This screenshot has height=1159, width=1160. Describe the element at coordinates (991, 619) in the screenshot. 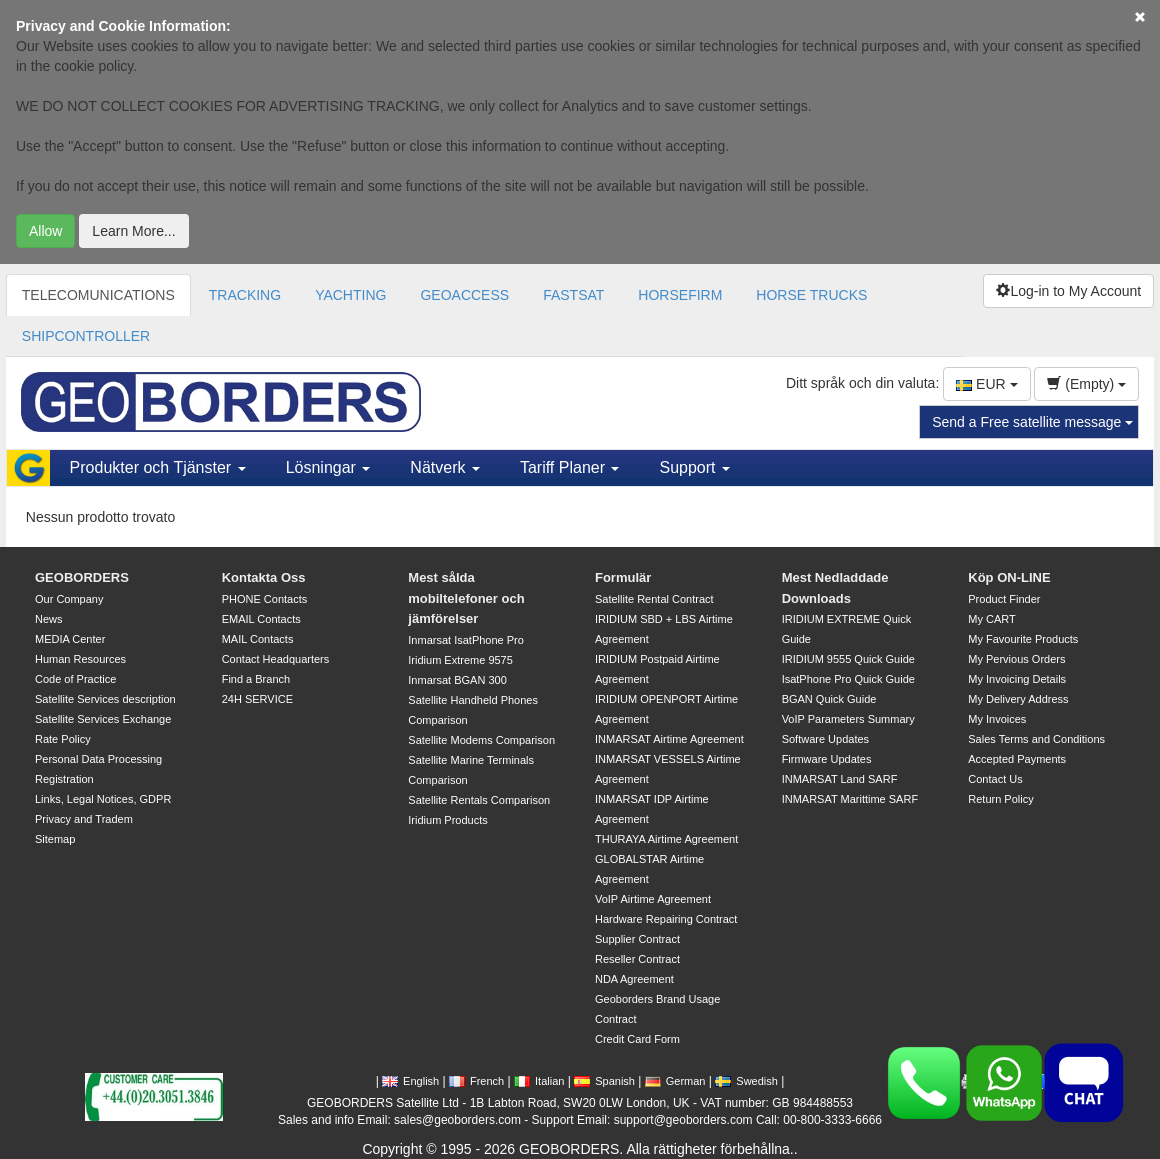

I see `My CART` at that location.